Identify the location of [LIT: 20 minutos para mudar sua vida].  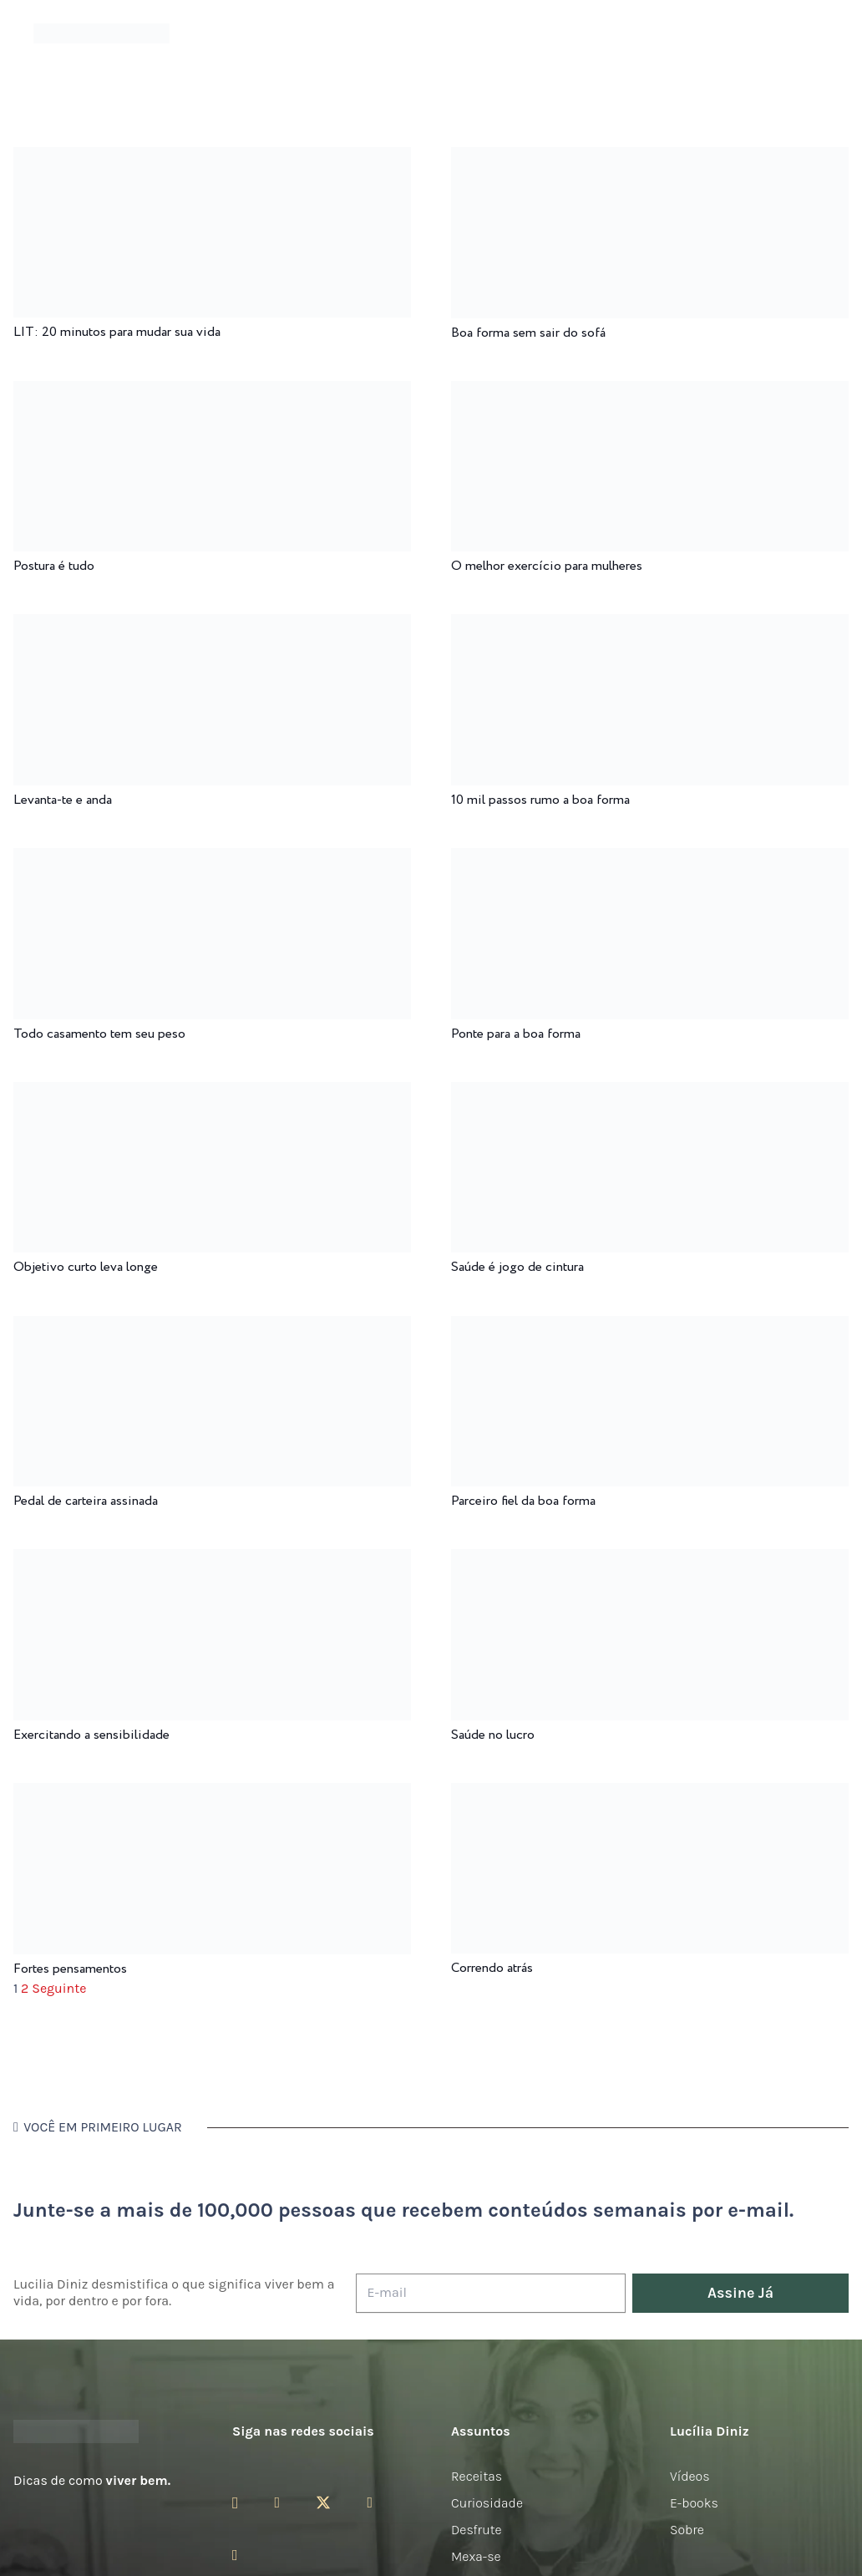
(212, 158).